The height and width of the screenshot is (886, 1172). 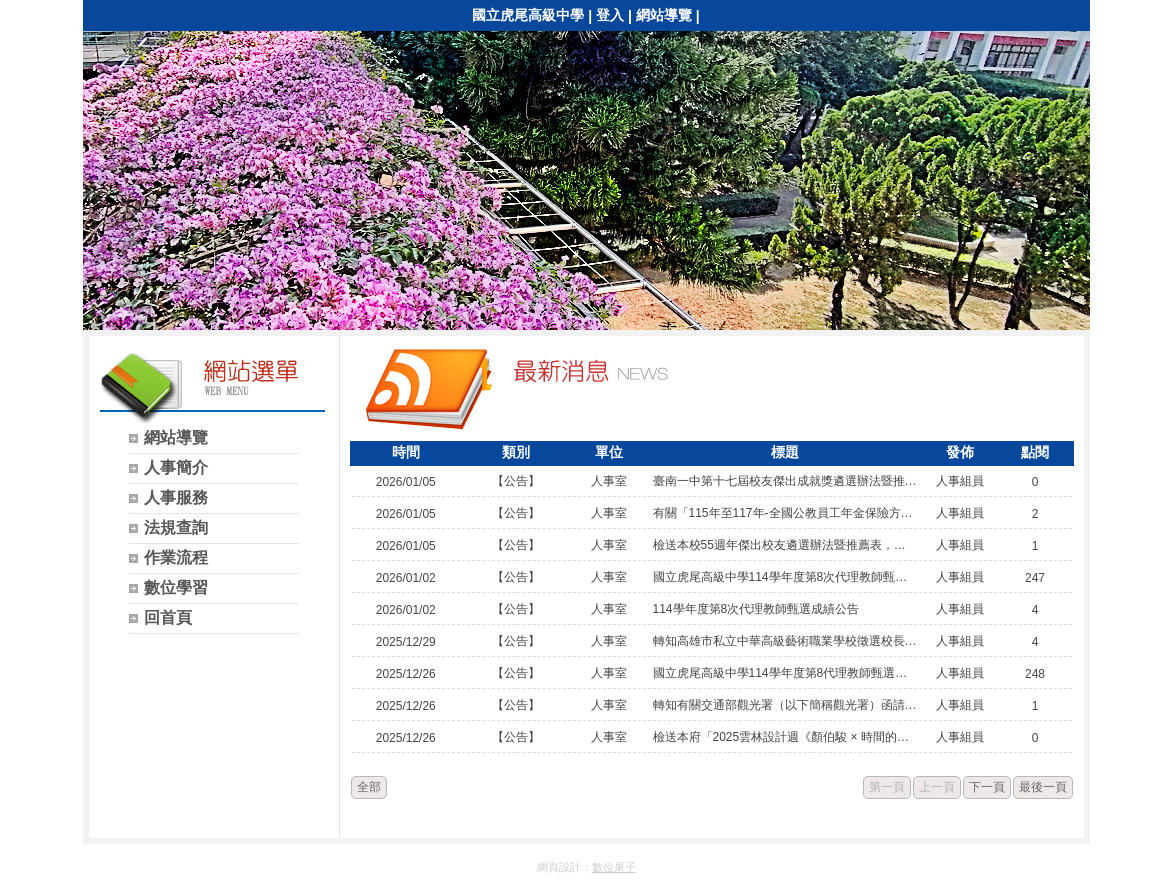 What do you see at coordinates (610, 15) in the screenshot?
I see `登入` at bounding box center [610, 15].